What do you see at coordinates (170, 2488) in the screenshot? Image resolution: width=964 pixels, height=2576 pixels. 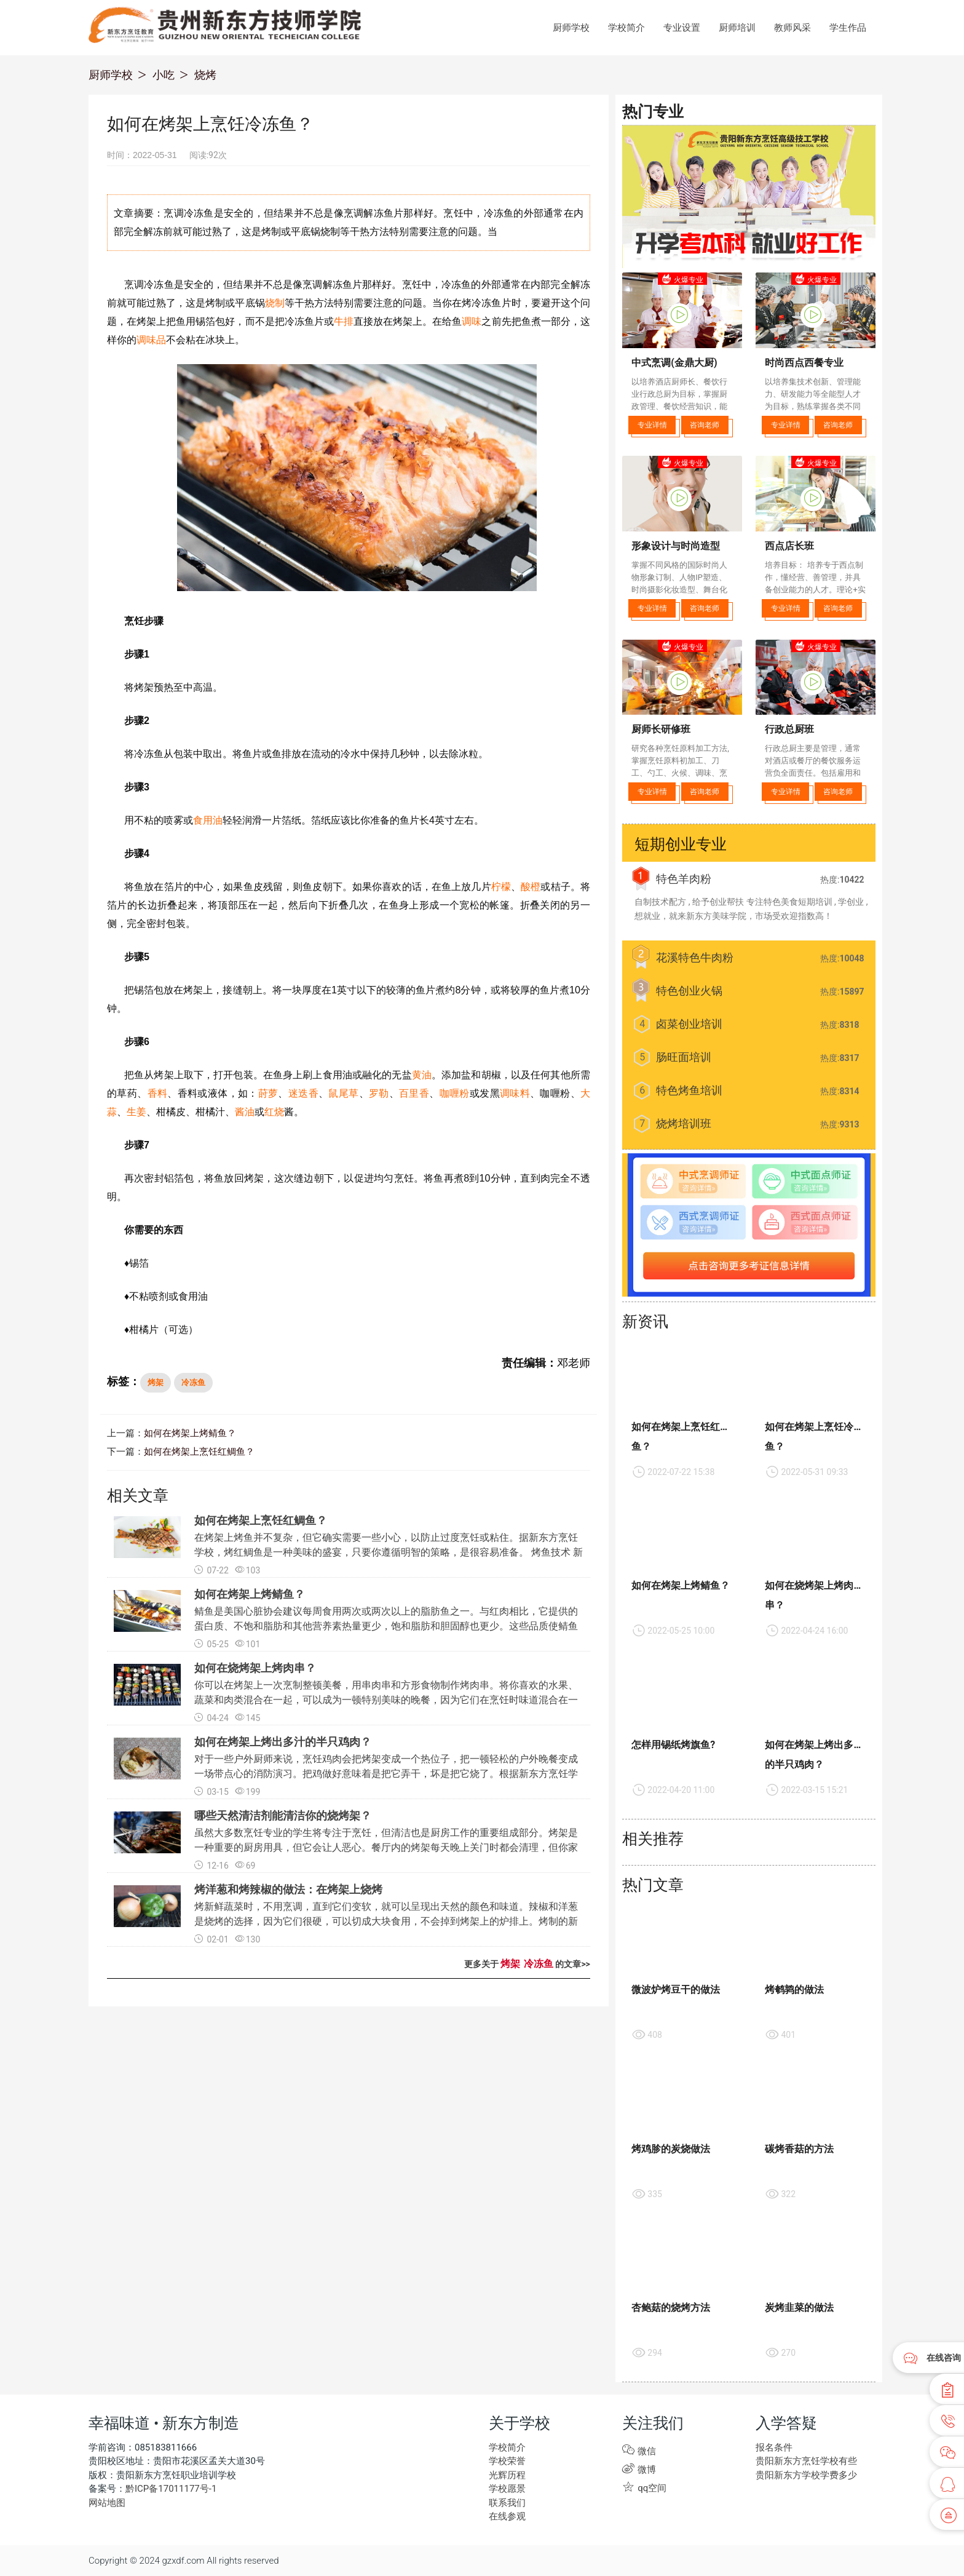 I see `黔ICP备17011177号-1` at bounding box center [170, 2488].